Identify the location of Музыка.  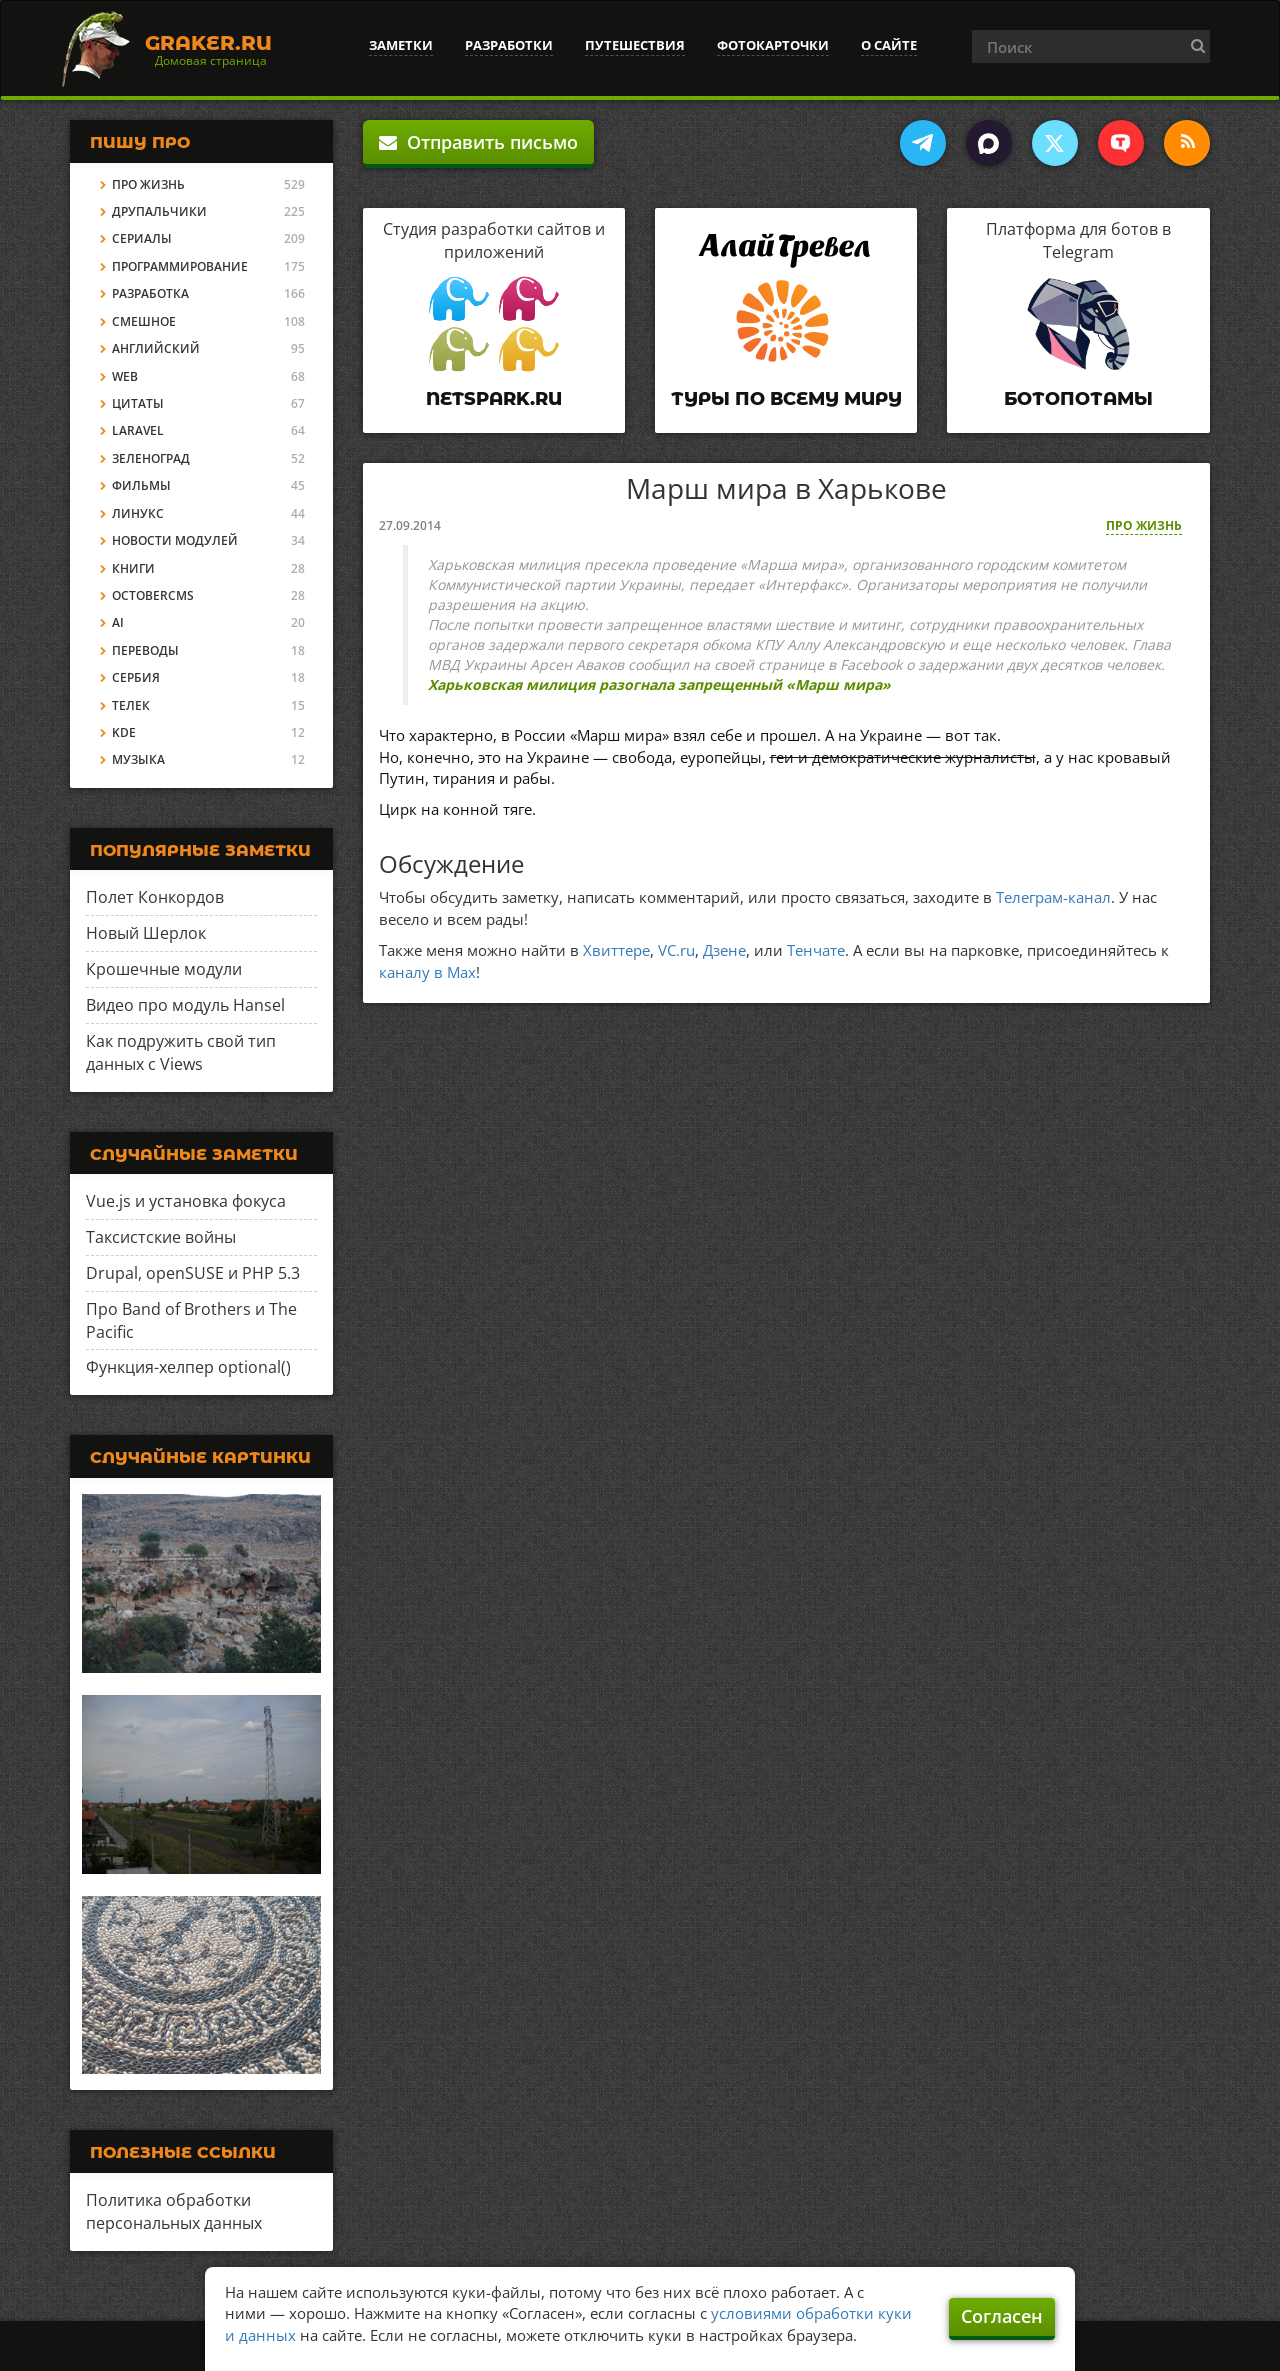
(138, 759).